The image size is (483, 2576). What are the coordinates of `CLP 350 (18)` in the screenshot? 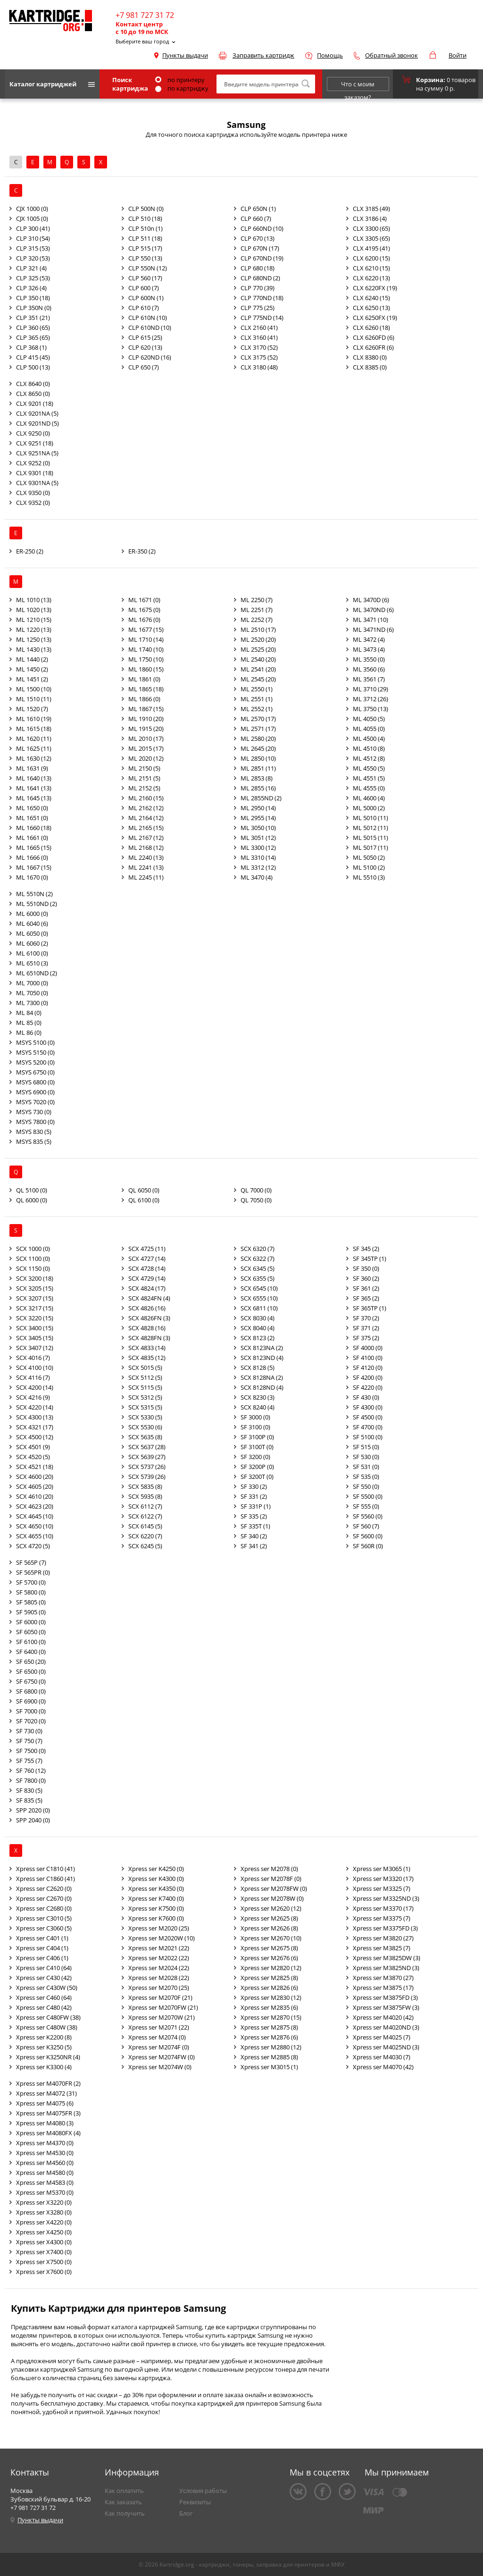 It's located at (33, 298).